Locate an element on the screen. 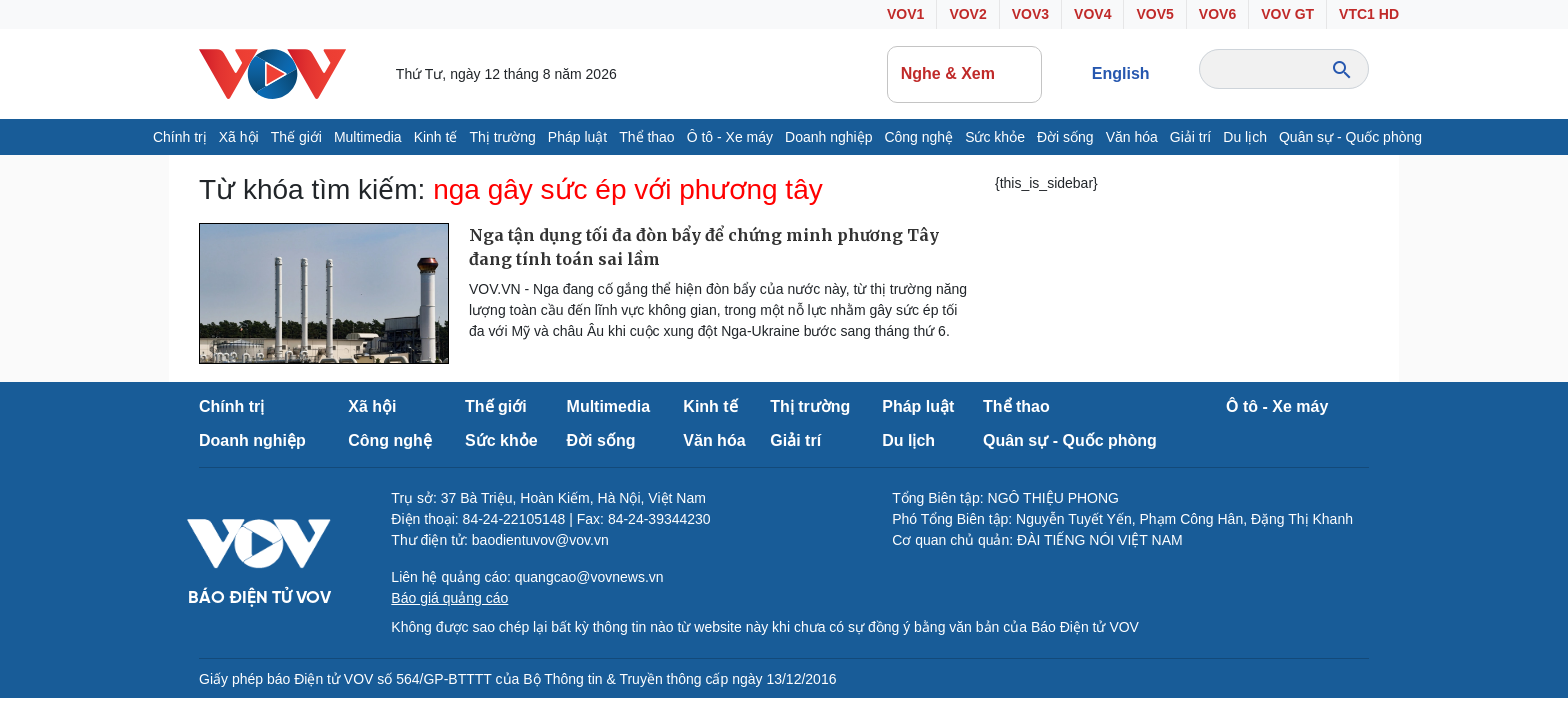 The image size is (1568, 720). Xã hội is located at coordinates (239, 137).